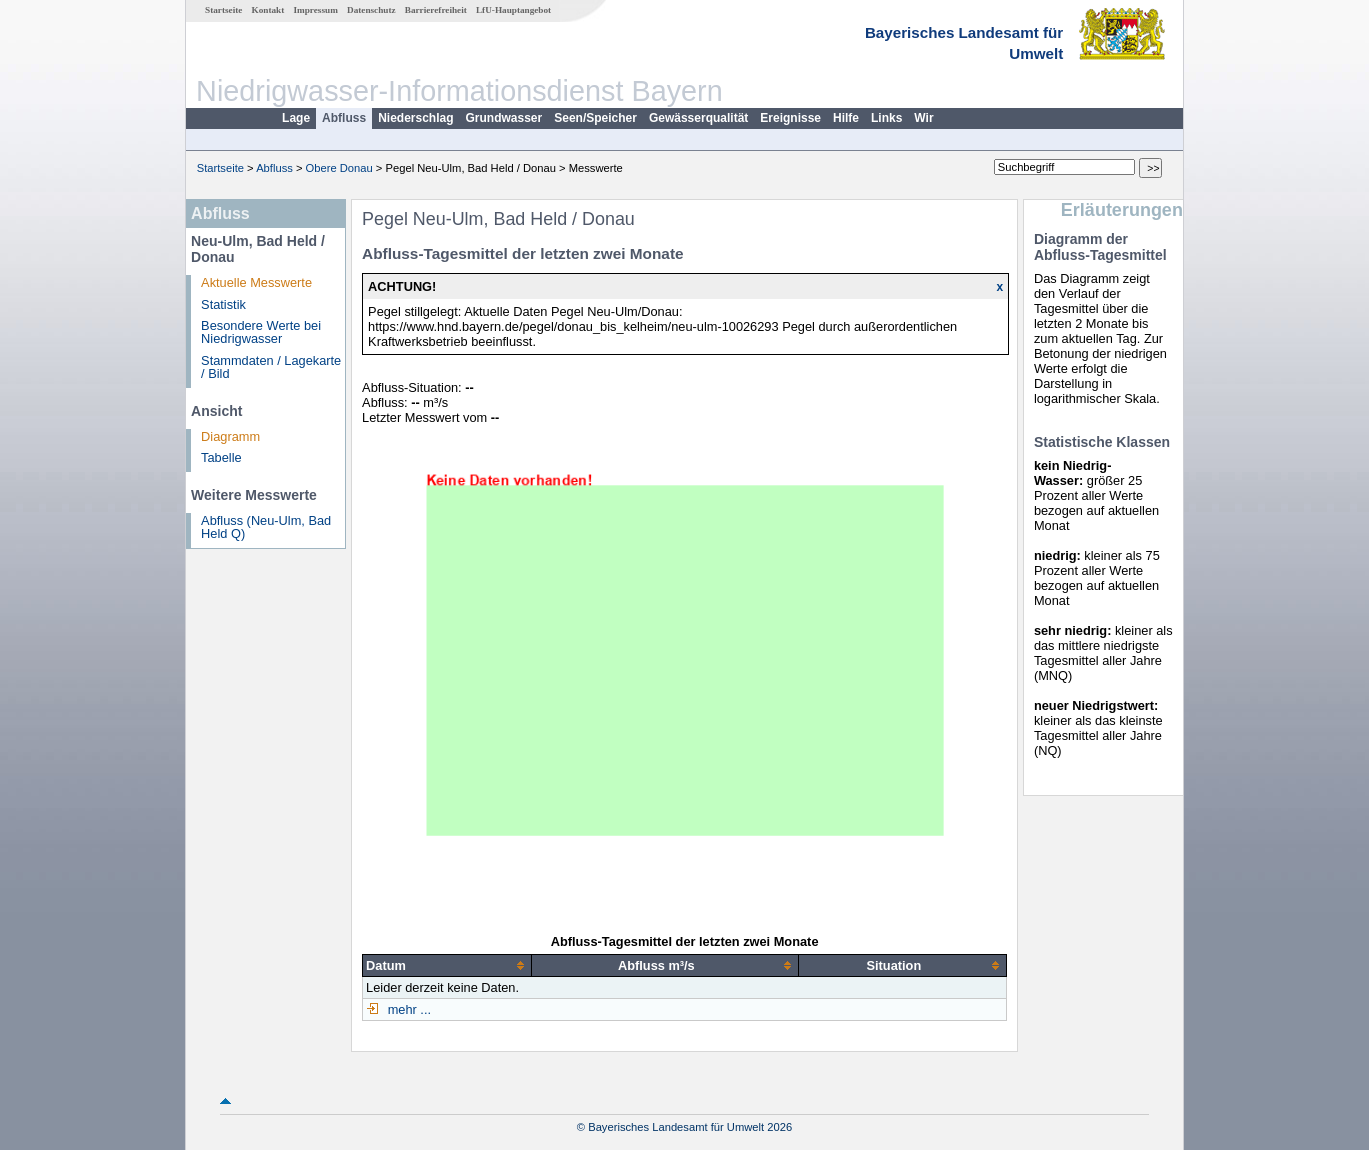  What do you see at coordinates (261, 332) in the screenshot?
I see `Besondere Werte bei Niedrigwasser` at bounding box center [261, 332].